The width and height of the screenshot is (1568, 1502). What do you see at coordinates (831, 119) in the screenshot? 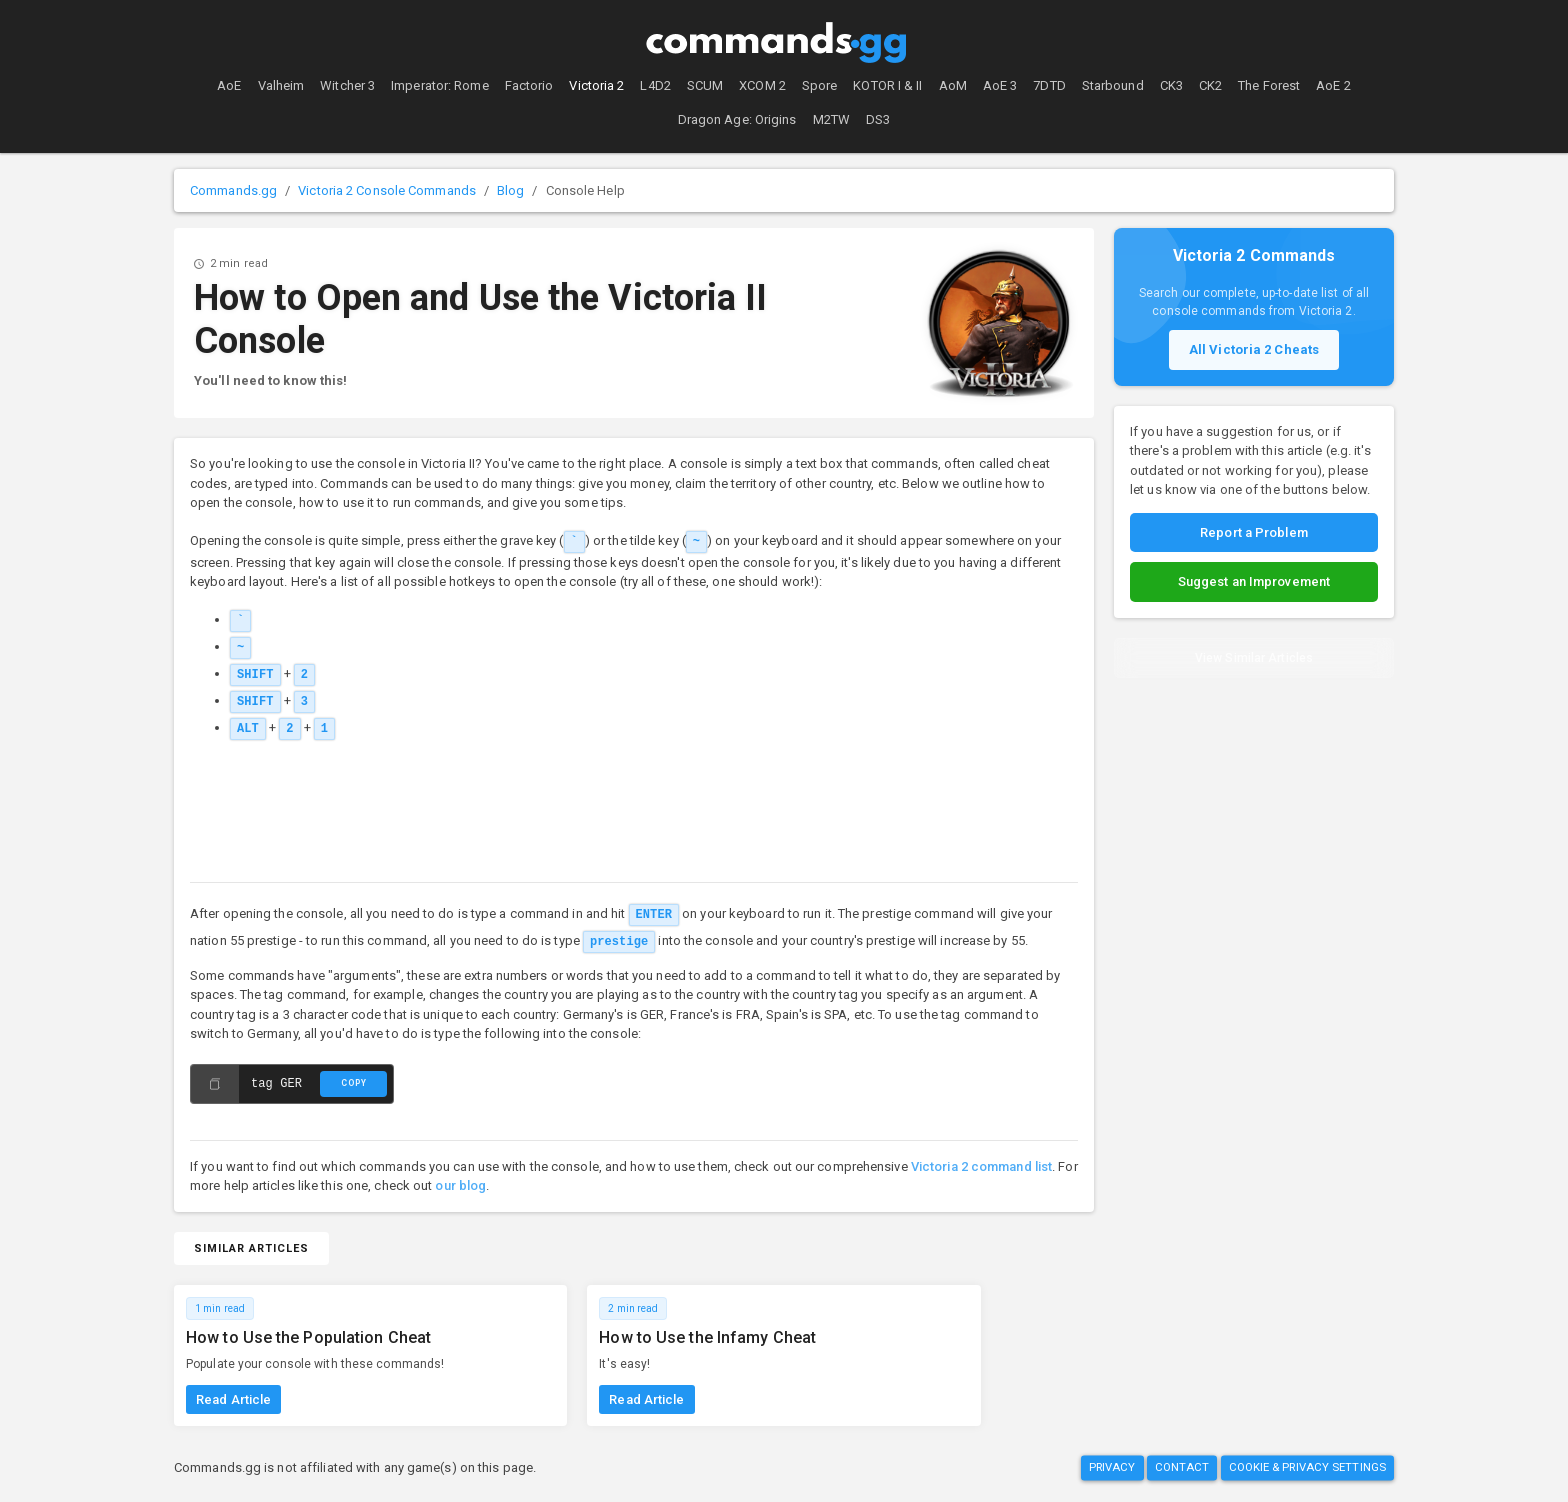
I see `M2TW` at bounding box center [831, 119].